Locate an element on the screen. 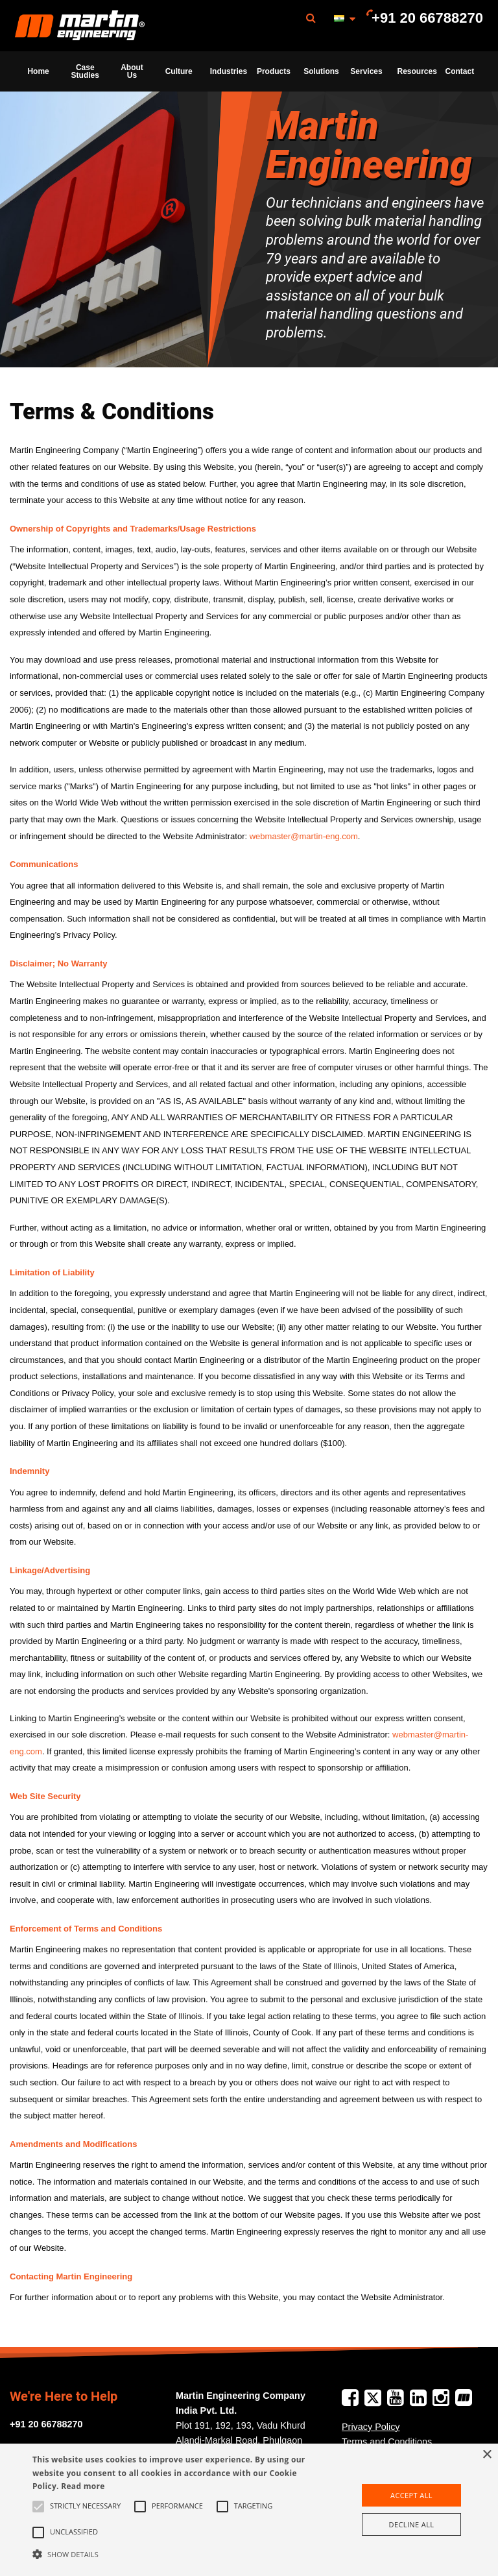 Image resolution: width=498 pixels, height=2576 pixels. Read more is located at coordinates (82, 2486).